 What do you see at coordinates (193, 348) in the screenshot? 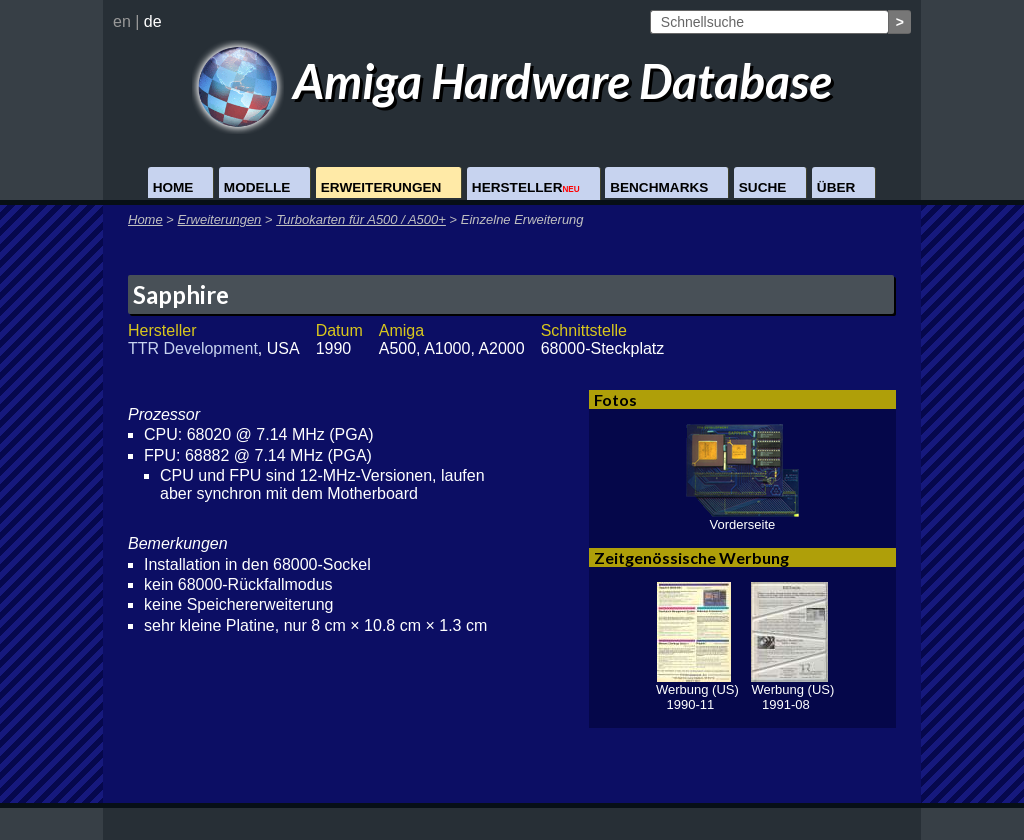
I see `TTR Development` at bounding box center [193, 348].